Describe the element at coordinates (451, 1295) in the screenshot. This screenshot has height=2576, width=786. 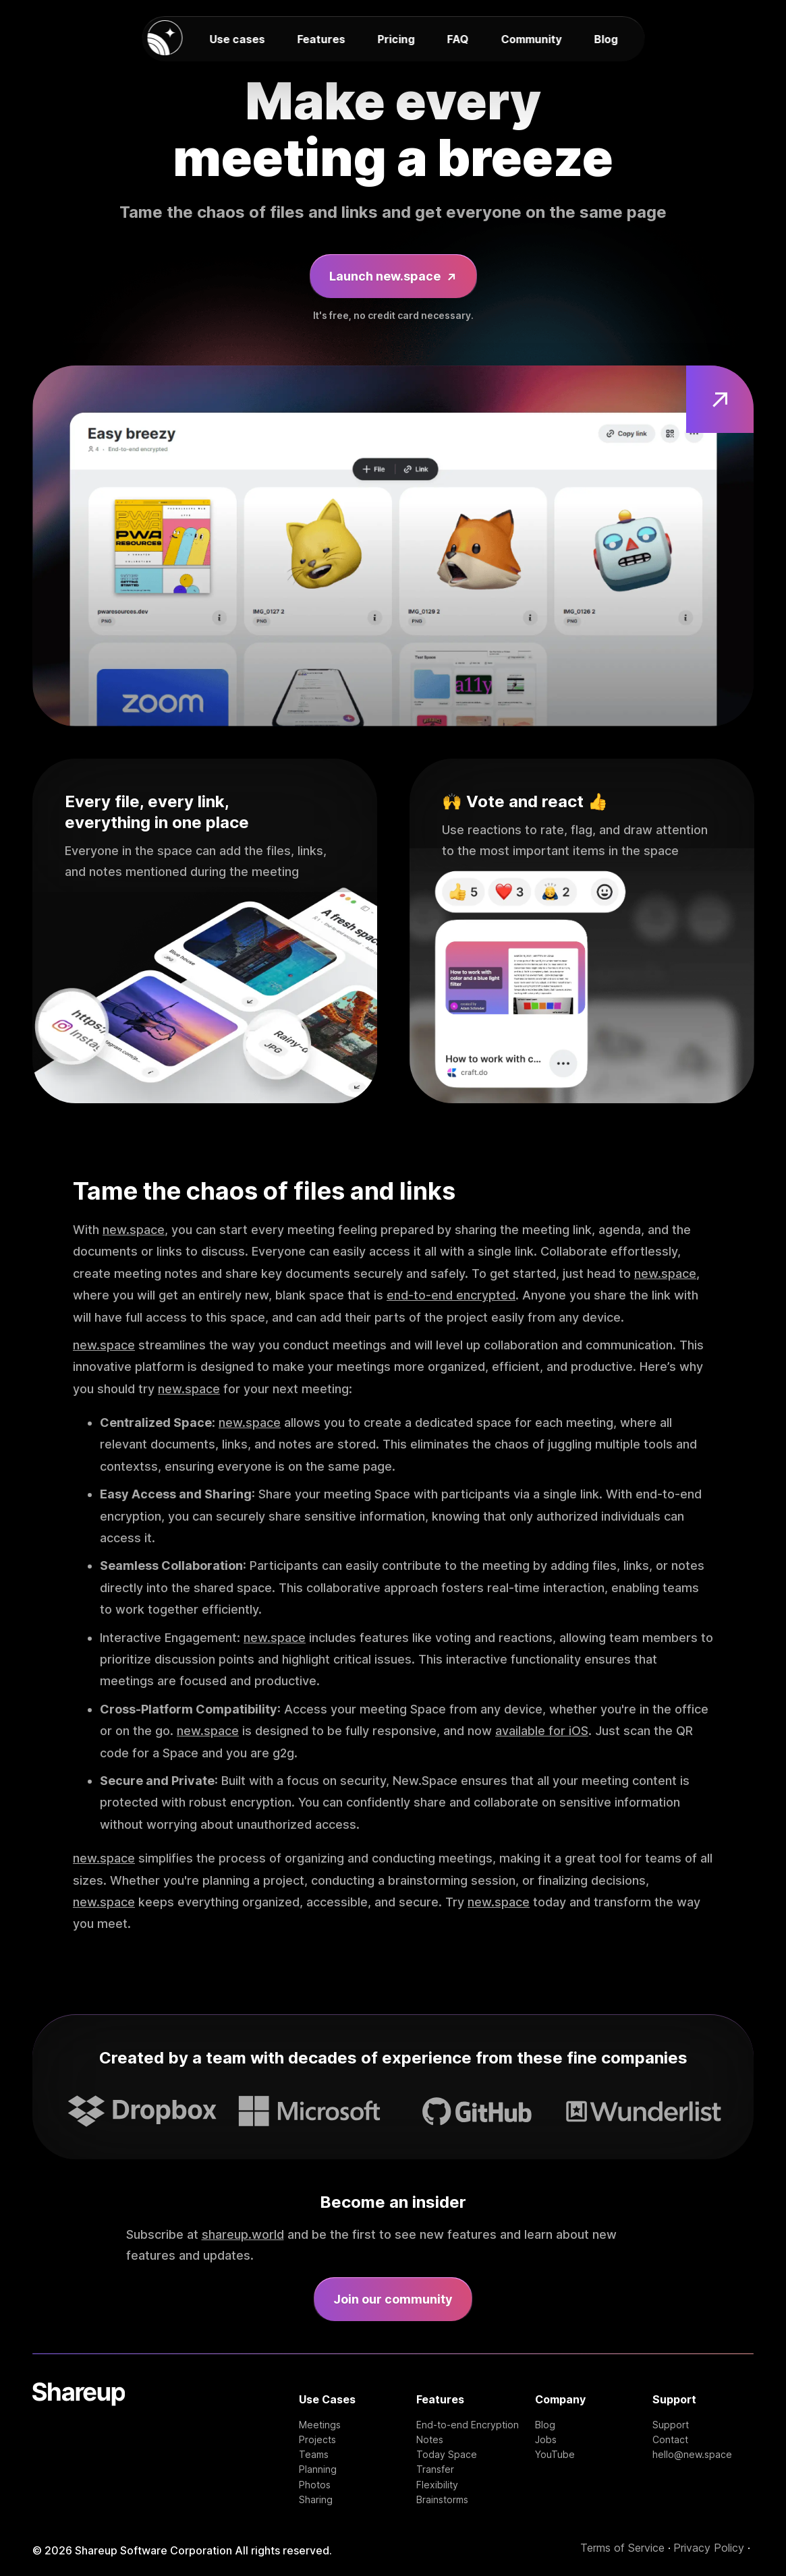
I see `end-to-end encrypted` at that location.